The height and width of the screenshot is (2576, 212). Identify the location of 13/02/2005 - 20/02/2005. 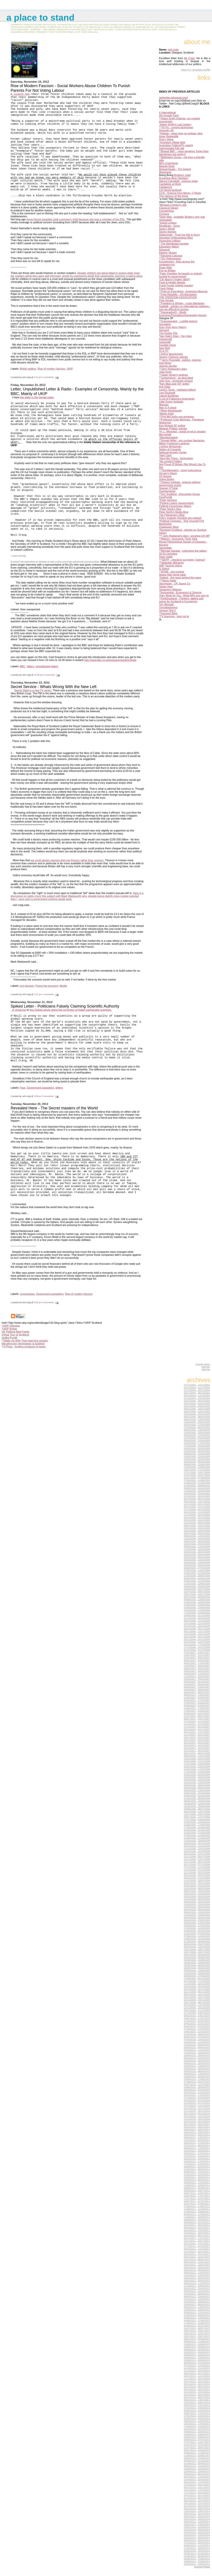
(197, 1422).